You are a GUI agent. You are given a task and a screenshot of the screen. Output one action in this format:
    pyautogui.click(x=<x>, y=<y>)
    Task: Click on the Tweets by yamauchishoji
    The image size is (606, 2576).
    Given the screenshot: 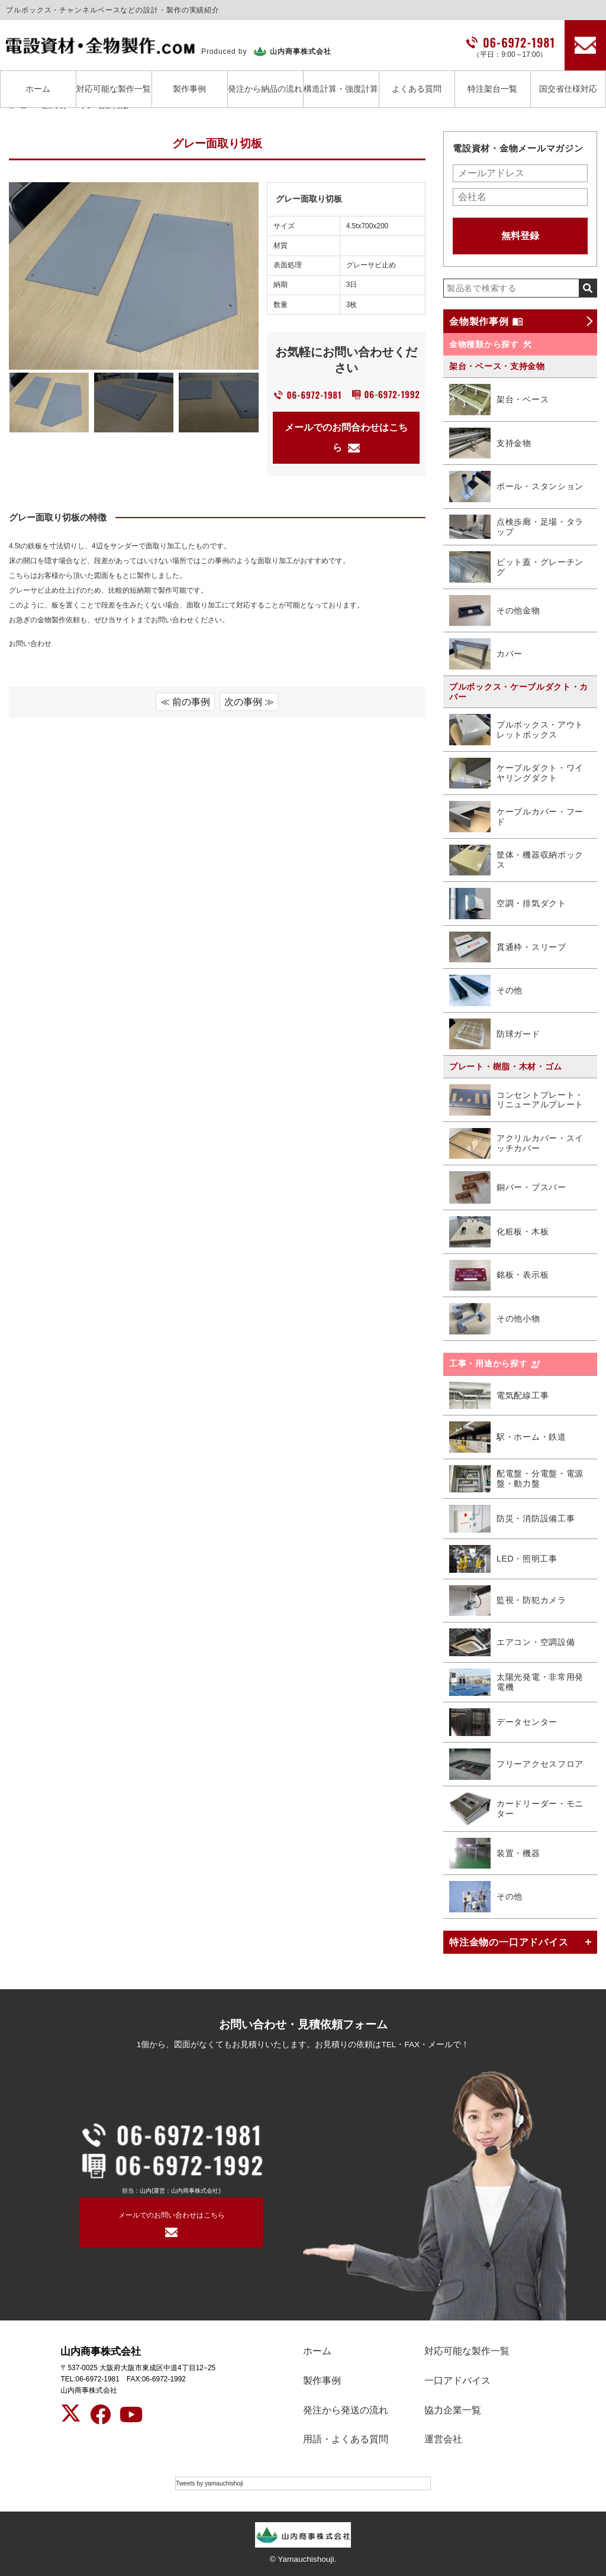 What is the action you would take?
    pyautogui.click(x=209, y=2483)
    